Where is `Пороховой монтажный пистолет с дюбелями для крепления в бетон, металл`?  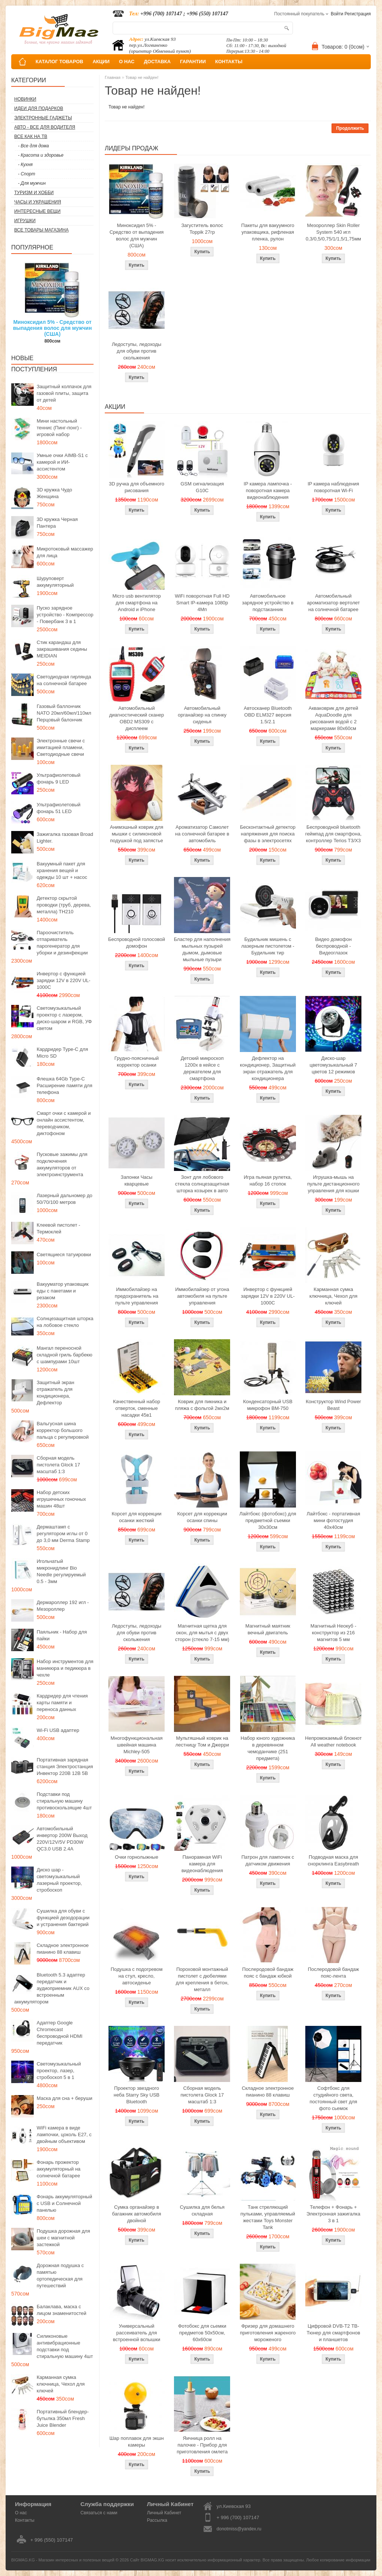 Пороховой монтажный пистолет с дюбелями для крепления в бетон, металл is located at coordinates (202, 1979).